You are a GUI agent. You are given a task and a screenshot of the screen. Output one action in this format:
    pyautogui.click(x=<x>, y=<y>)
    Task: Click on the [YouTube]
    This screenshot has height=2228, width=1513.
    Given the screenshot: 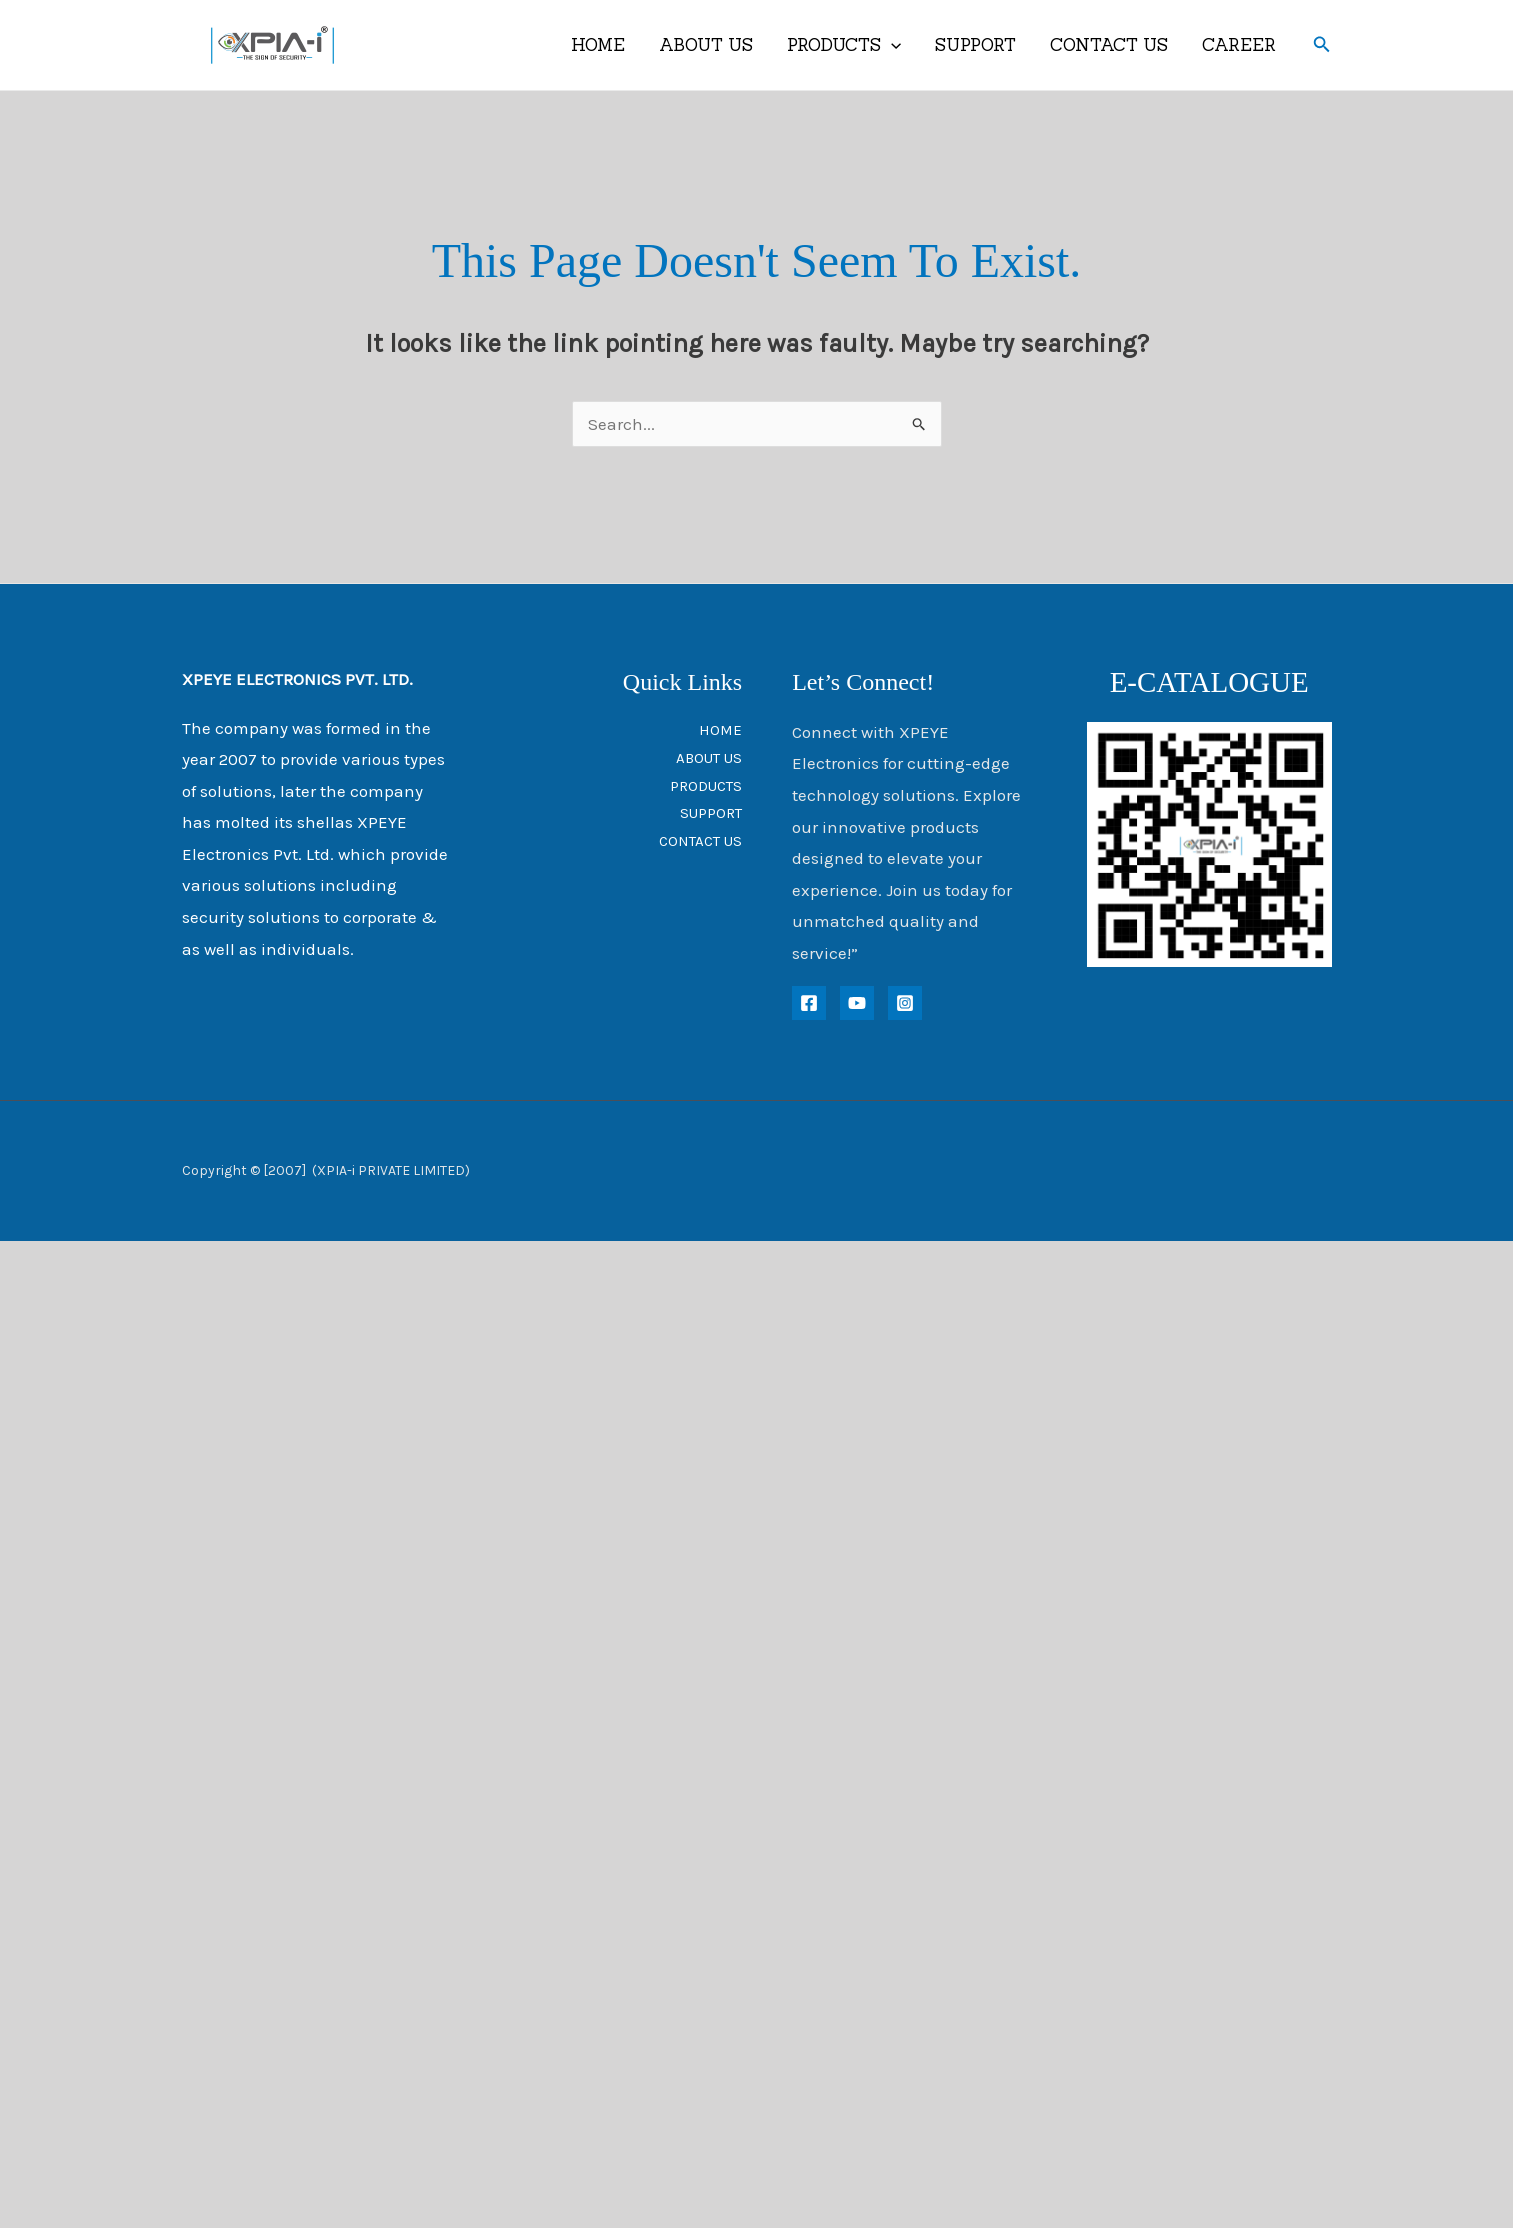 What is the action you would take?
    pyautogui.click(x=857, y=1003)
    